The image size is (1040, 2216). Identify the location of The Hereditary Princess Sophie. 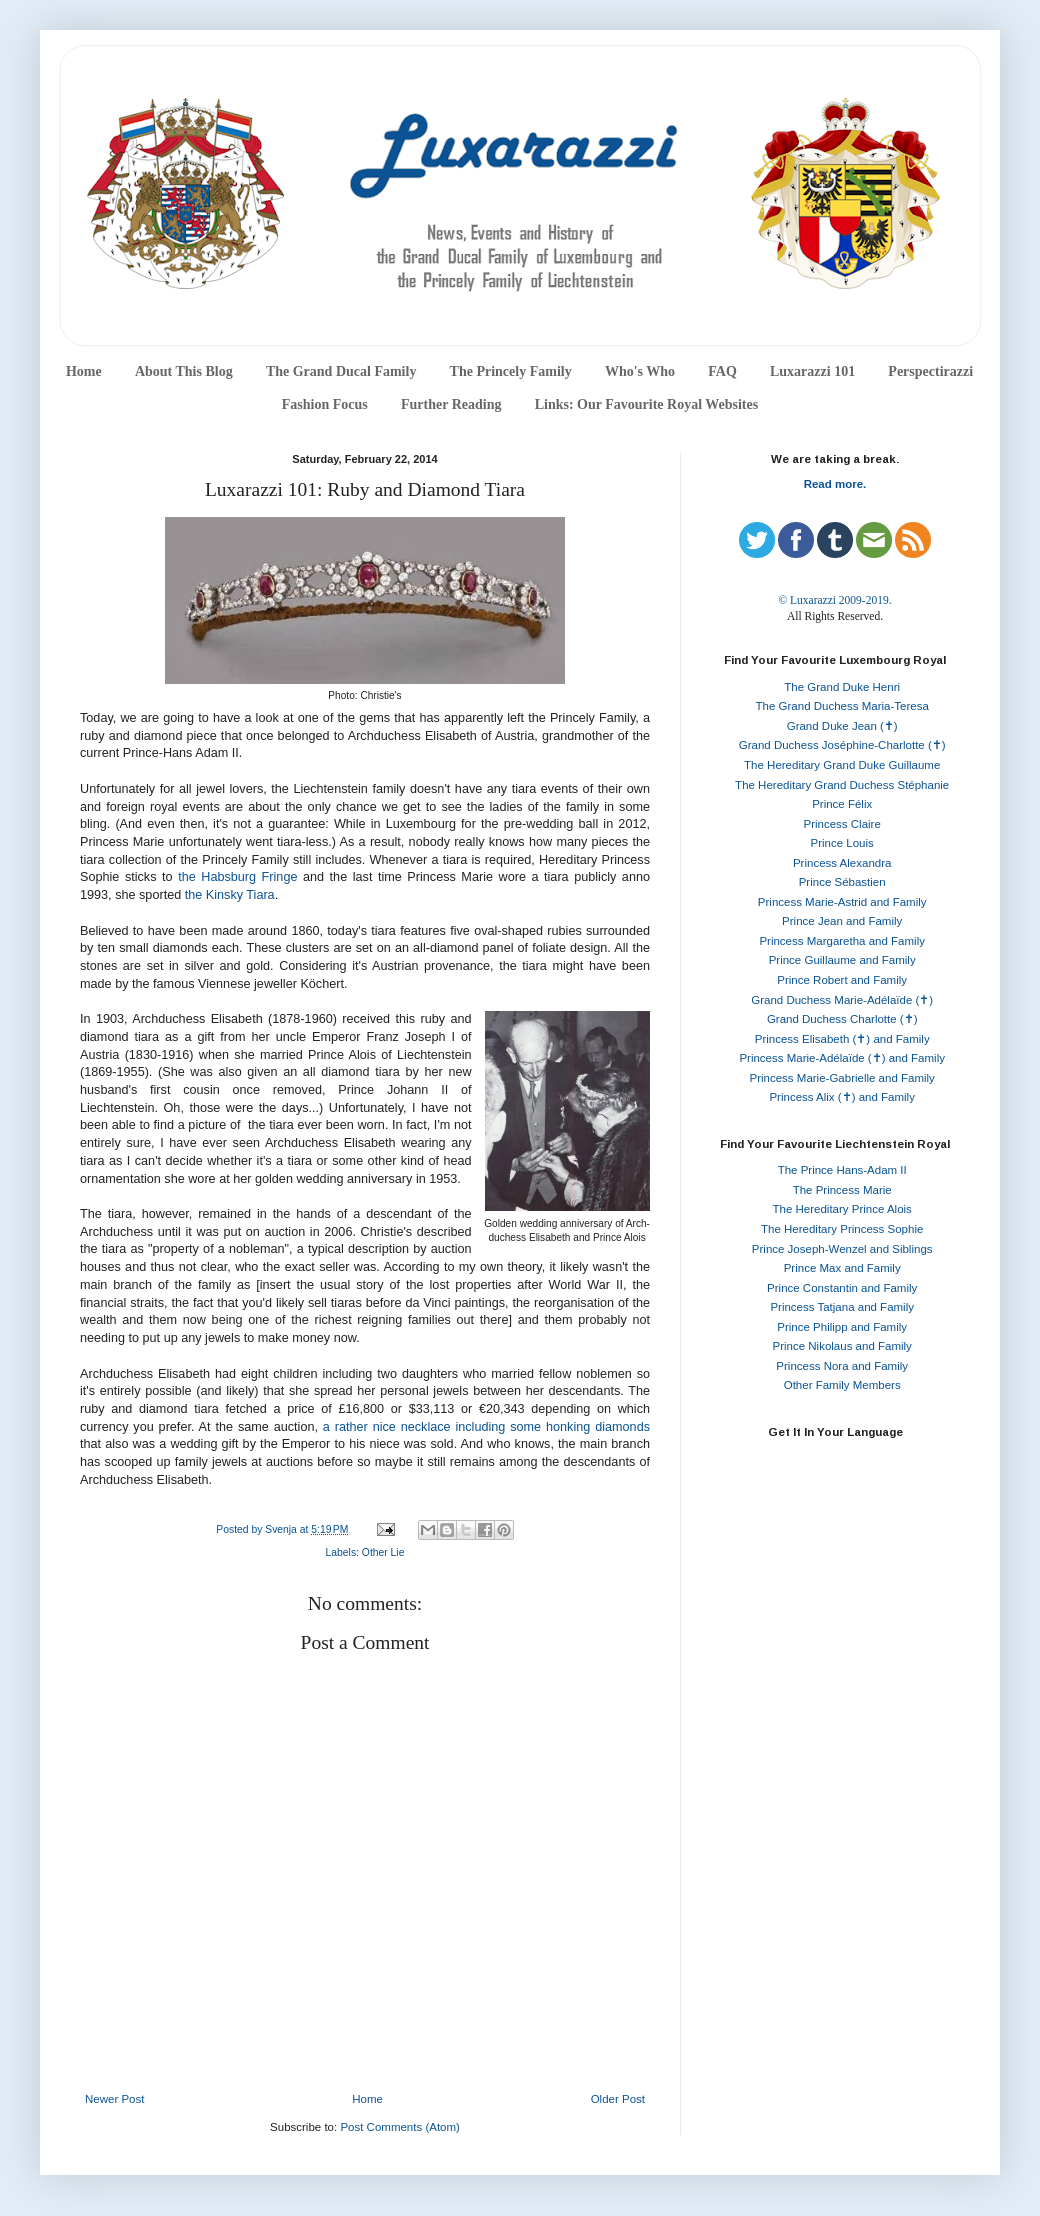
(842, 1229).